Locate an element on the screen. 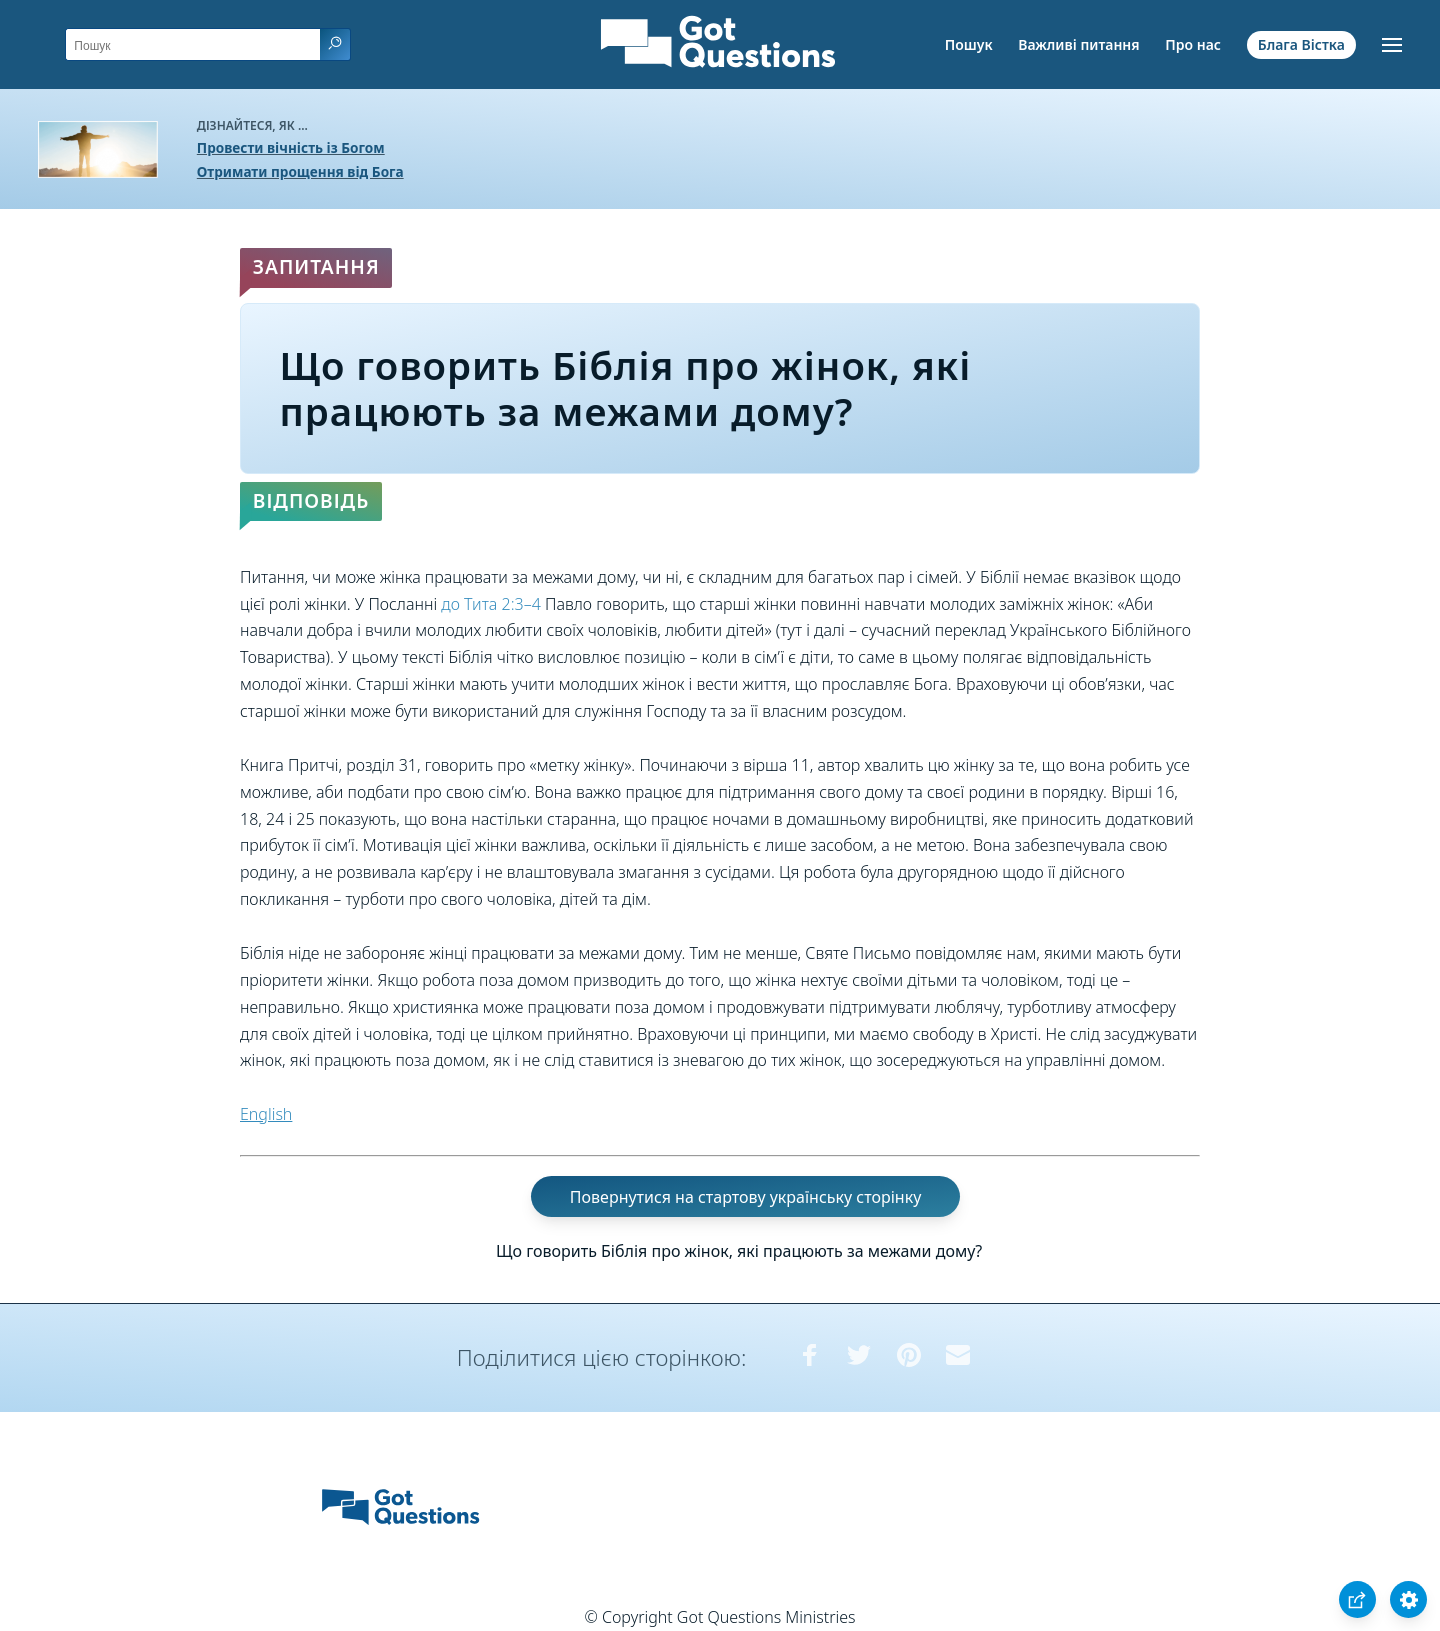  Провести вічність із Богом is located at coordinates (291, 147).